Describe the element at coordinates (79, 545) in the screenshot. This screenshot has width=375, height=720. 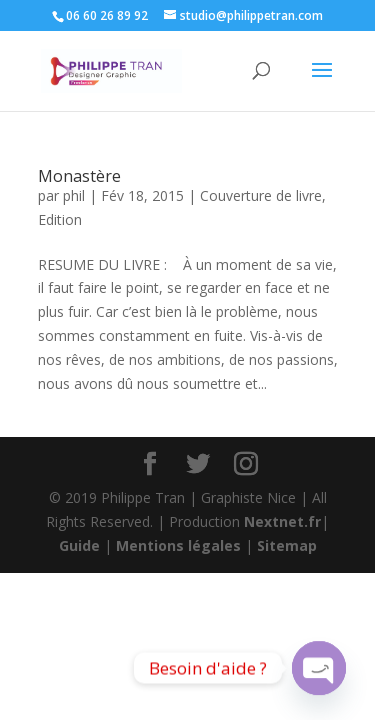
I see `Guide` at that location.